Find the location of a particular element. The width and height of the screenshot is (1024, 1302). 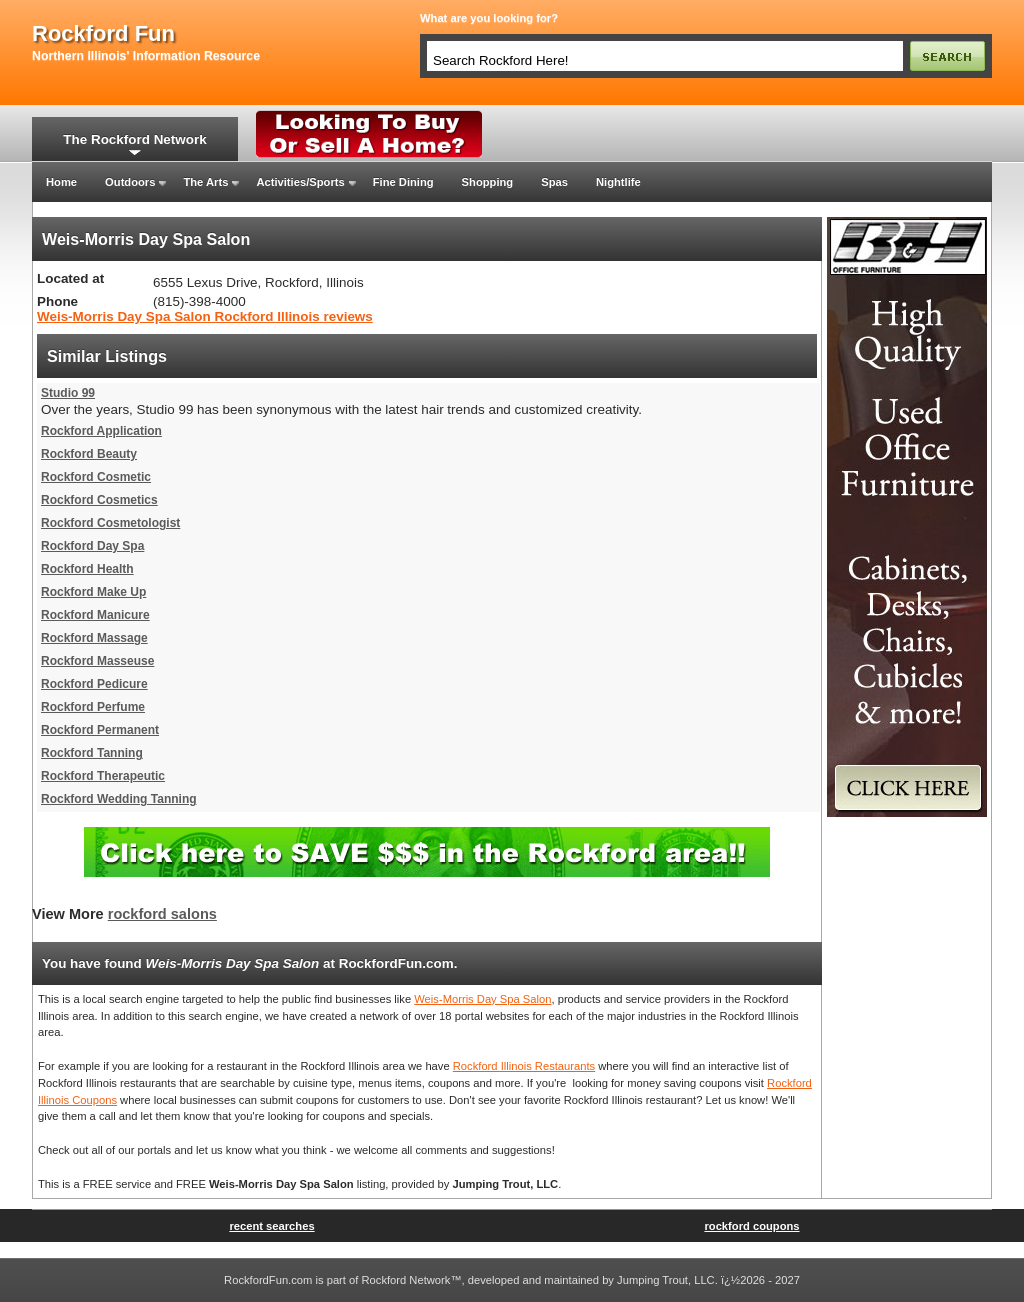

Weis-Morris Day Spa Salon is located at coordinates (482, 999).